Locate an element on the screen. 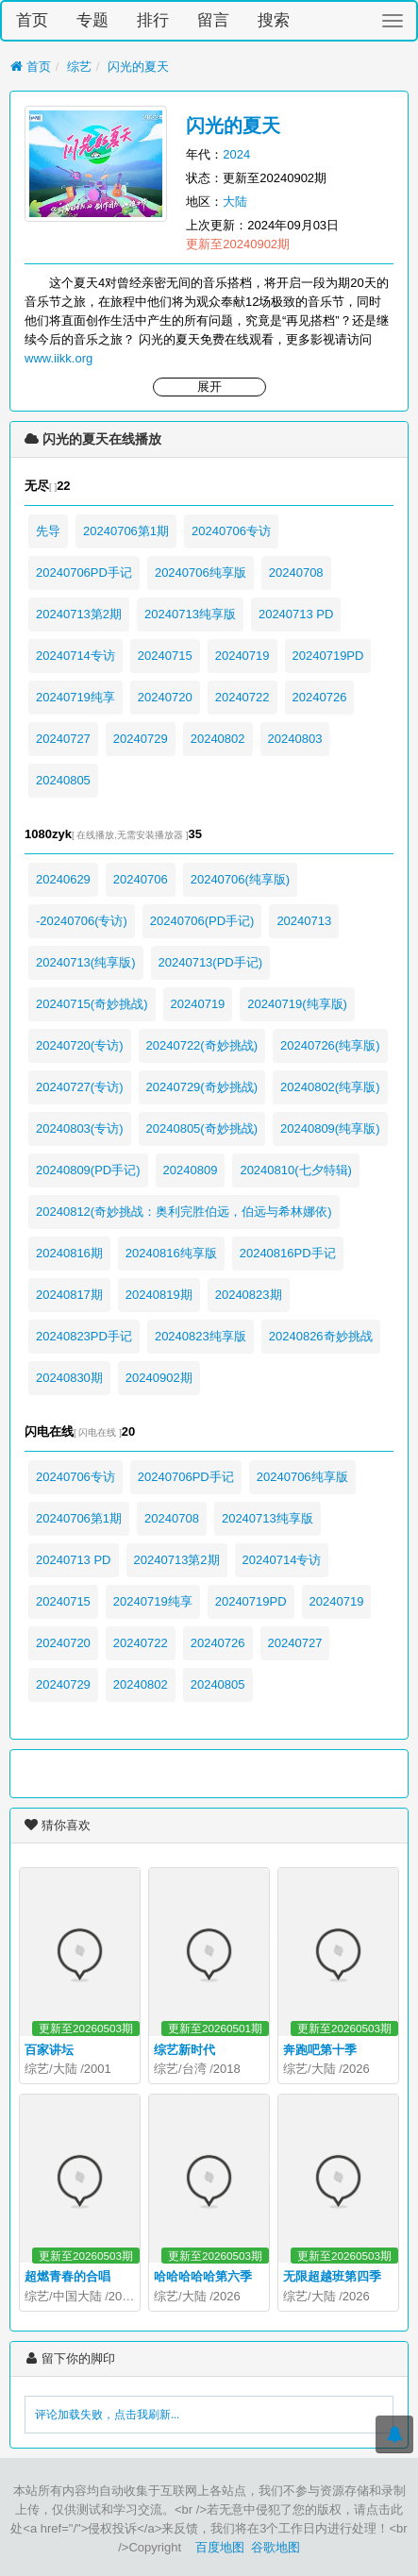  20240706纯享版 is located at coordinates (200, 572).